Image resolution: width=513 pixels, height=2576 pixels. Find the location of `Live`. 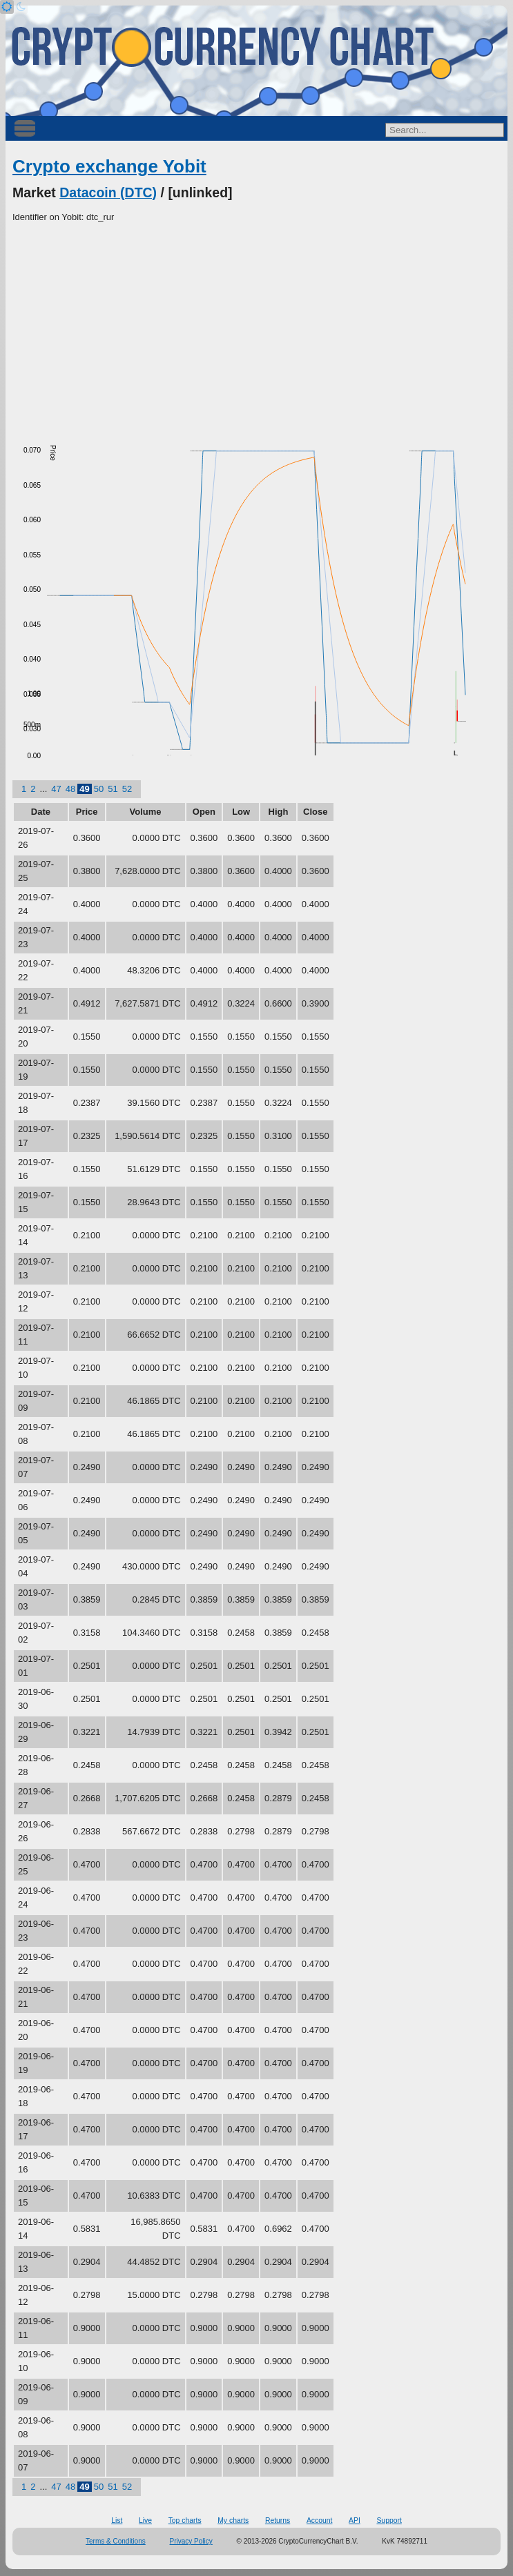

Live is located at coordinates (145, 2520).